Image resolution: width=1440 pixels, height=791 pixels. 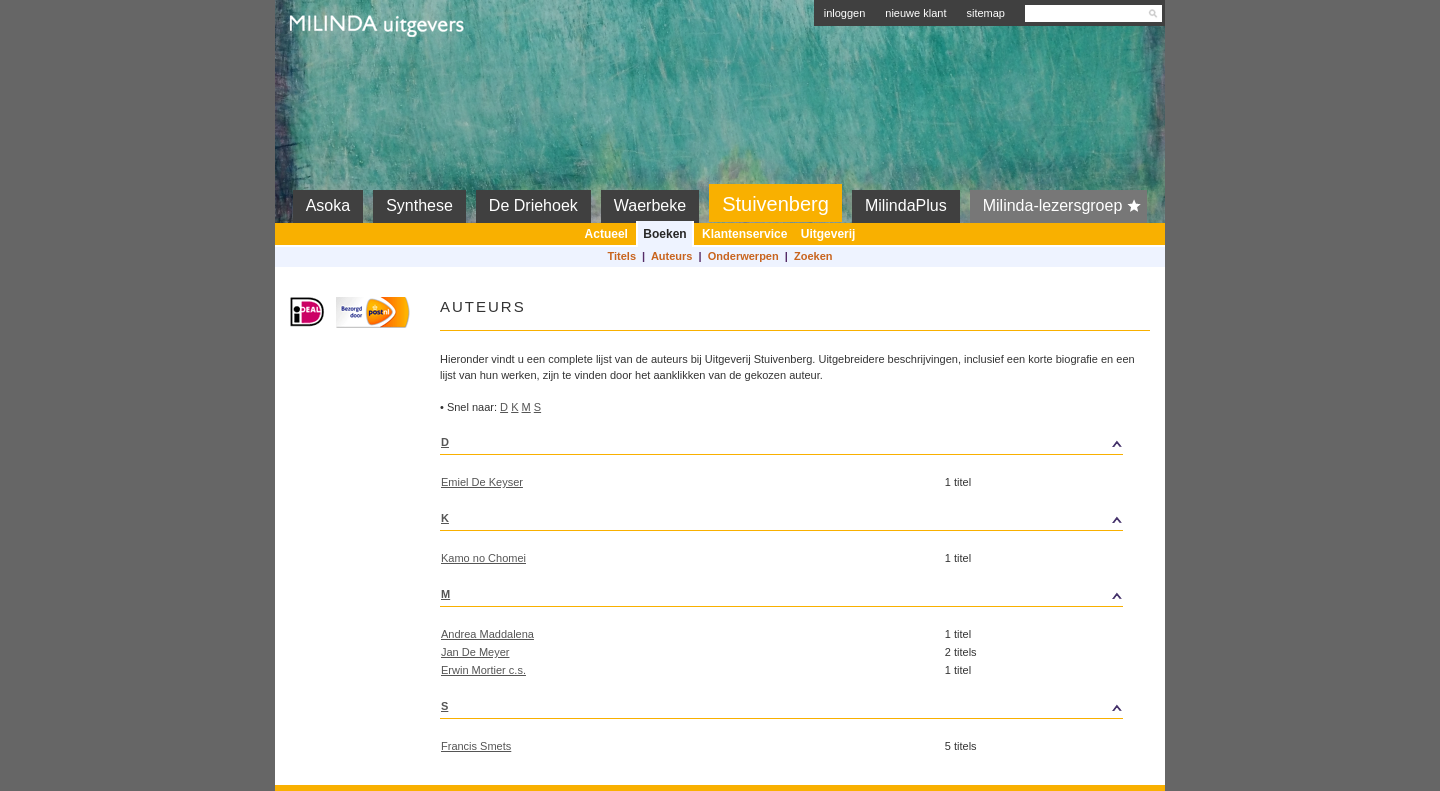 I want to click on MilindaPlus, so click(x=906, y=205).